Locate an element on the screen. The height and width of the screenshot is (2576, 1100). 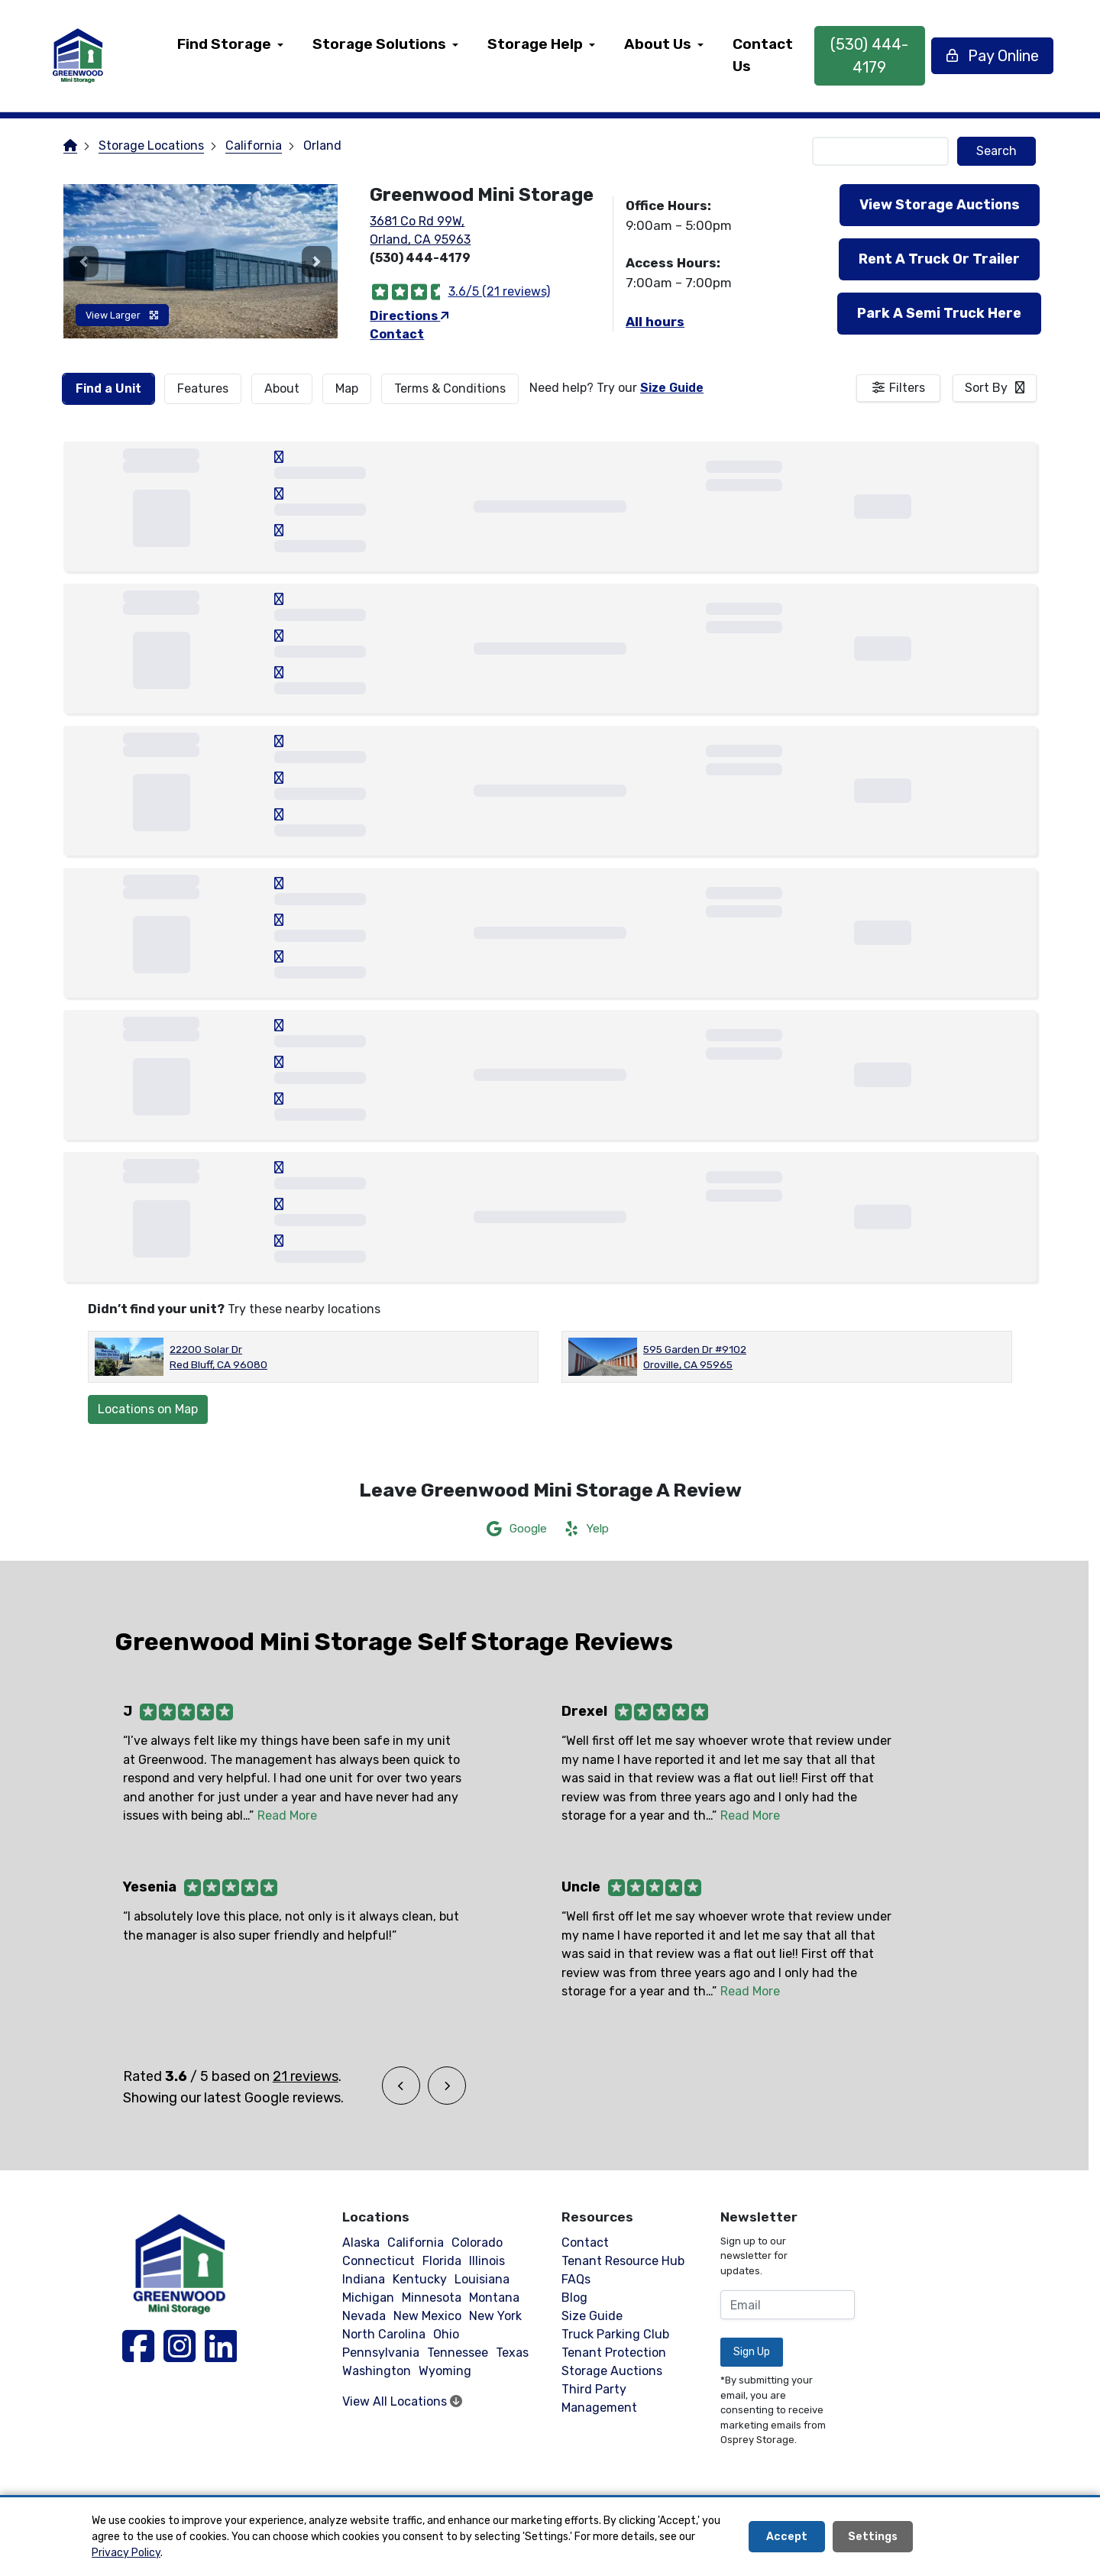
Indiana is located at coordinates (363, 2279).